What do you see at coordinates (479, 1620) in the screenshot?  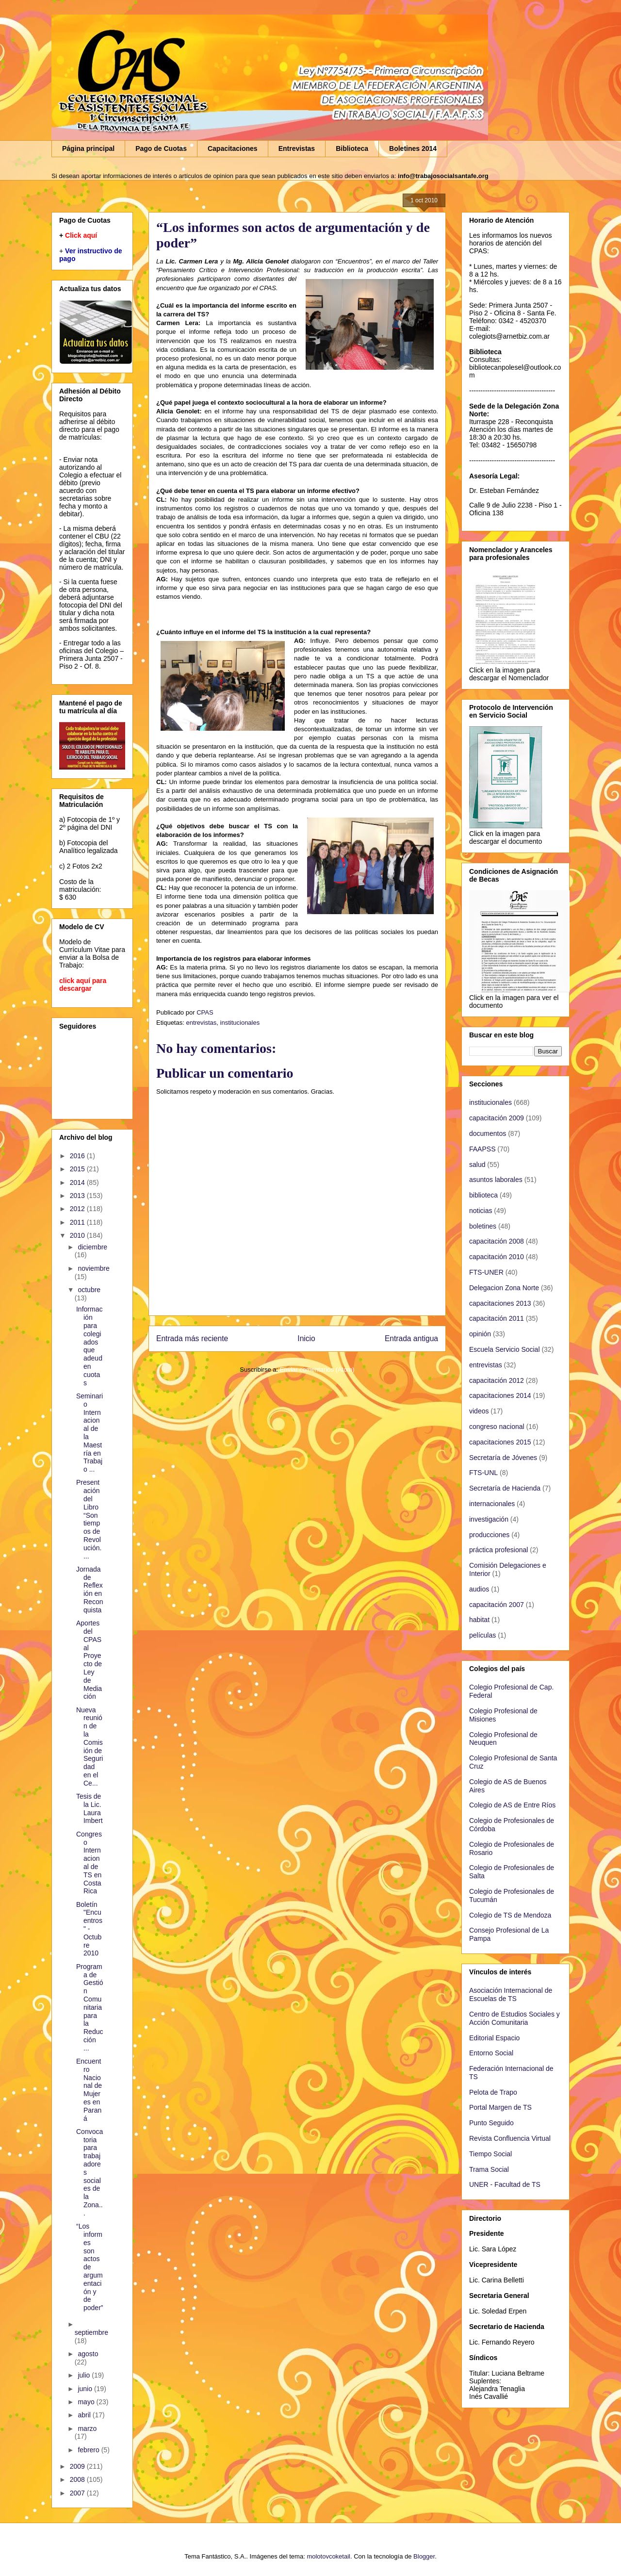 I see `habitat` at bounding box center [479, 1620].